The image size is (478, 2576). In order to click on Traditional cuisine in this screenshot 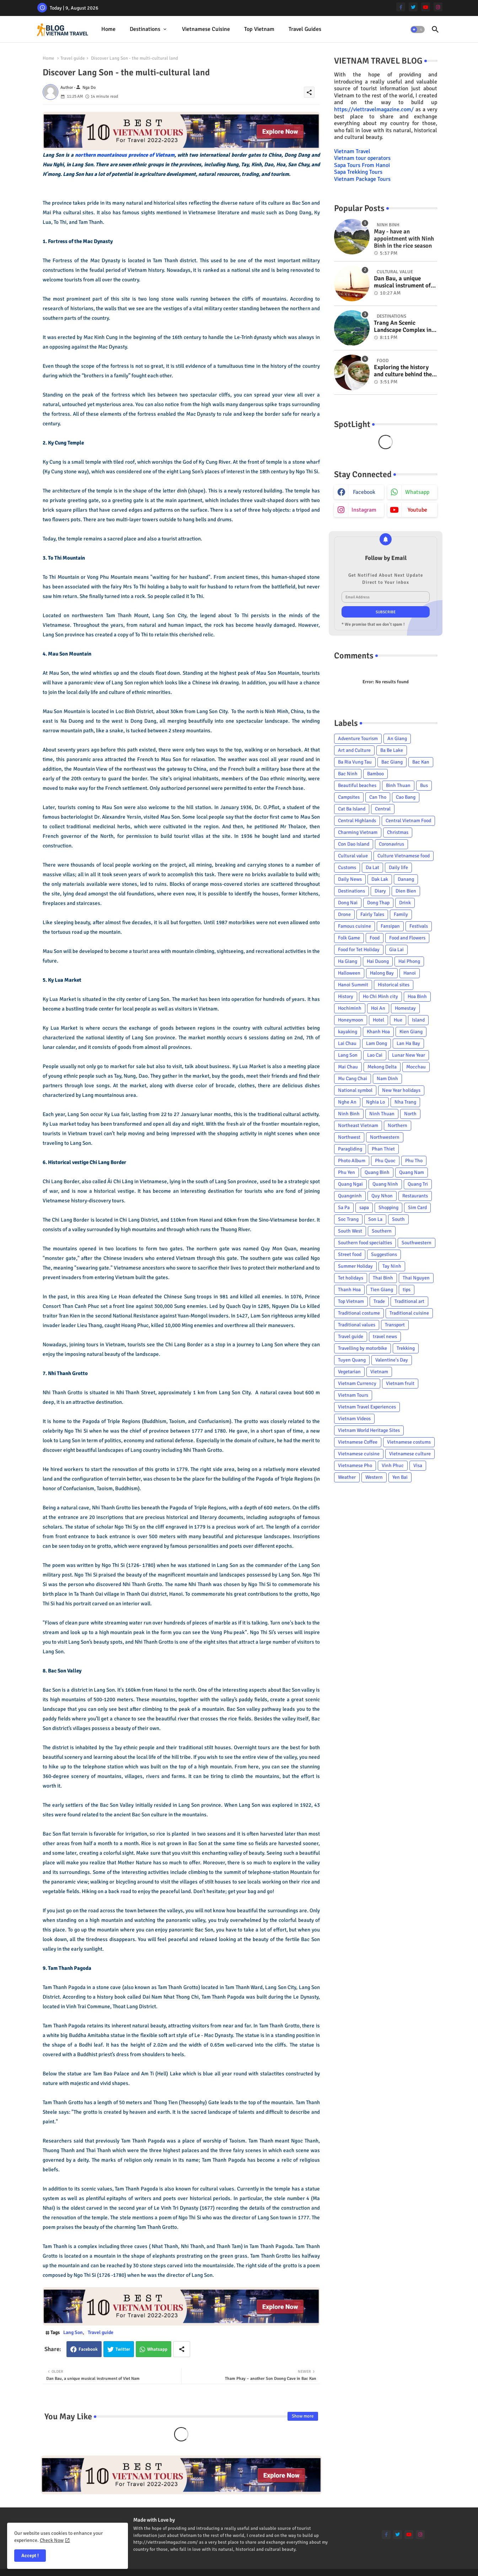, I will do `click(409, 1313)`.